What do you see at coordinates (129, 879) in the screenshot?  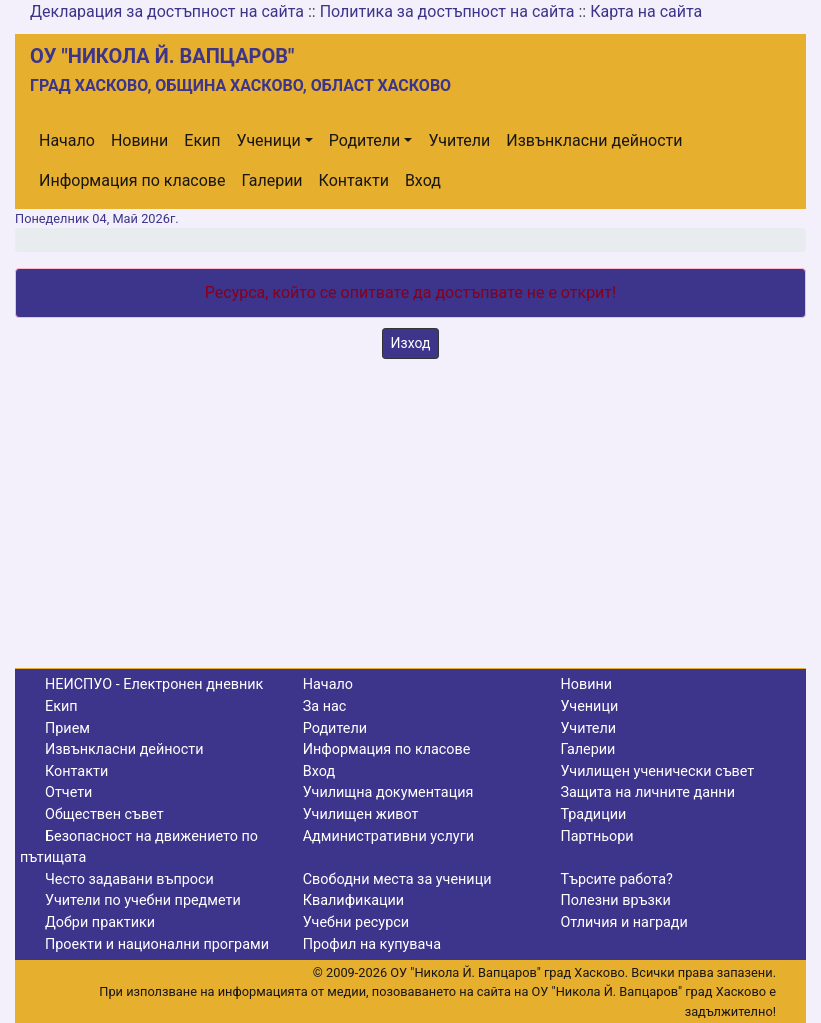 I see `Често задавани въпроси` at bounding box center [129, 879].